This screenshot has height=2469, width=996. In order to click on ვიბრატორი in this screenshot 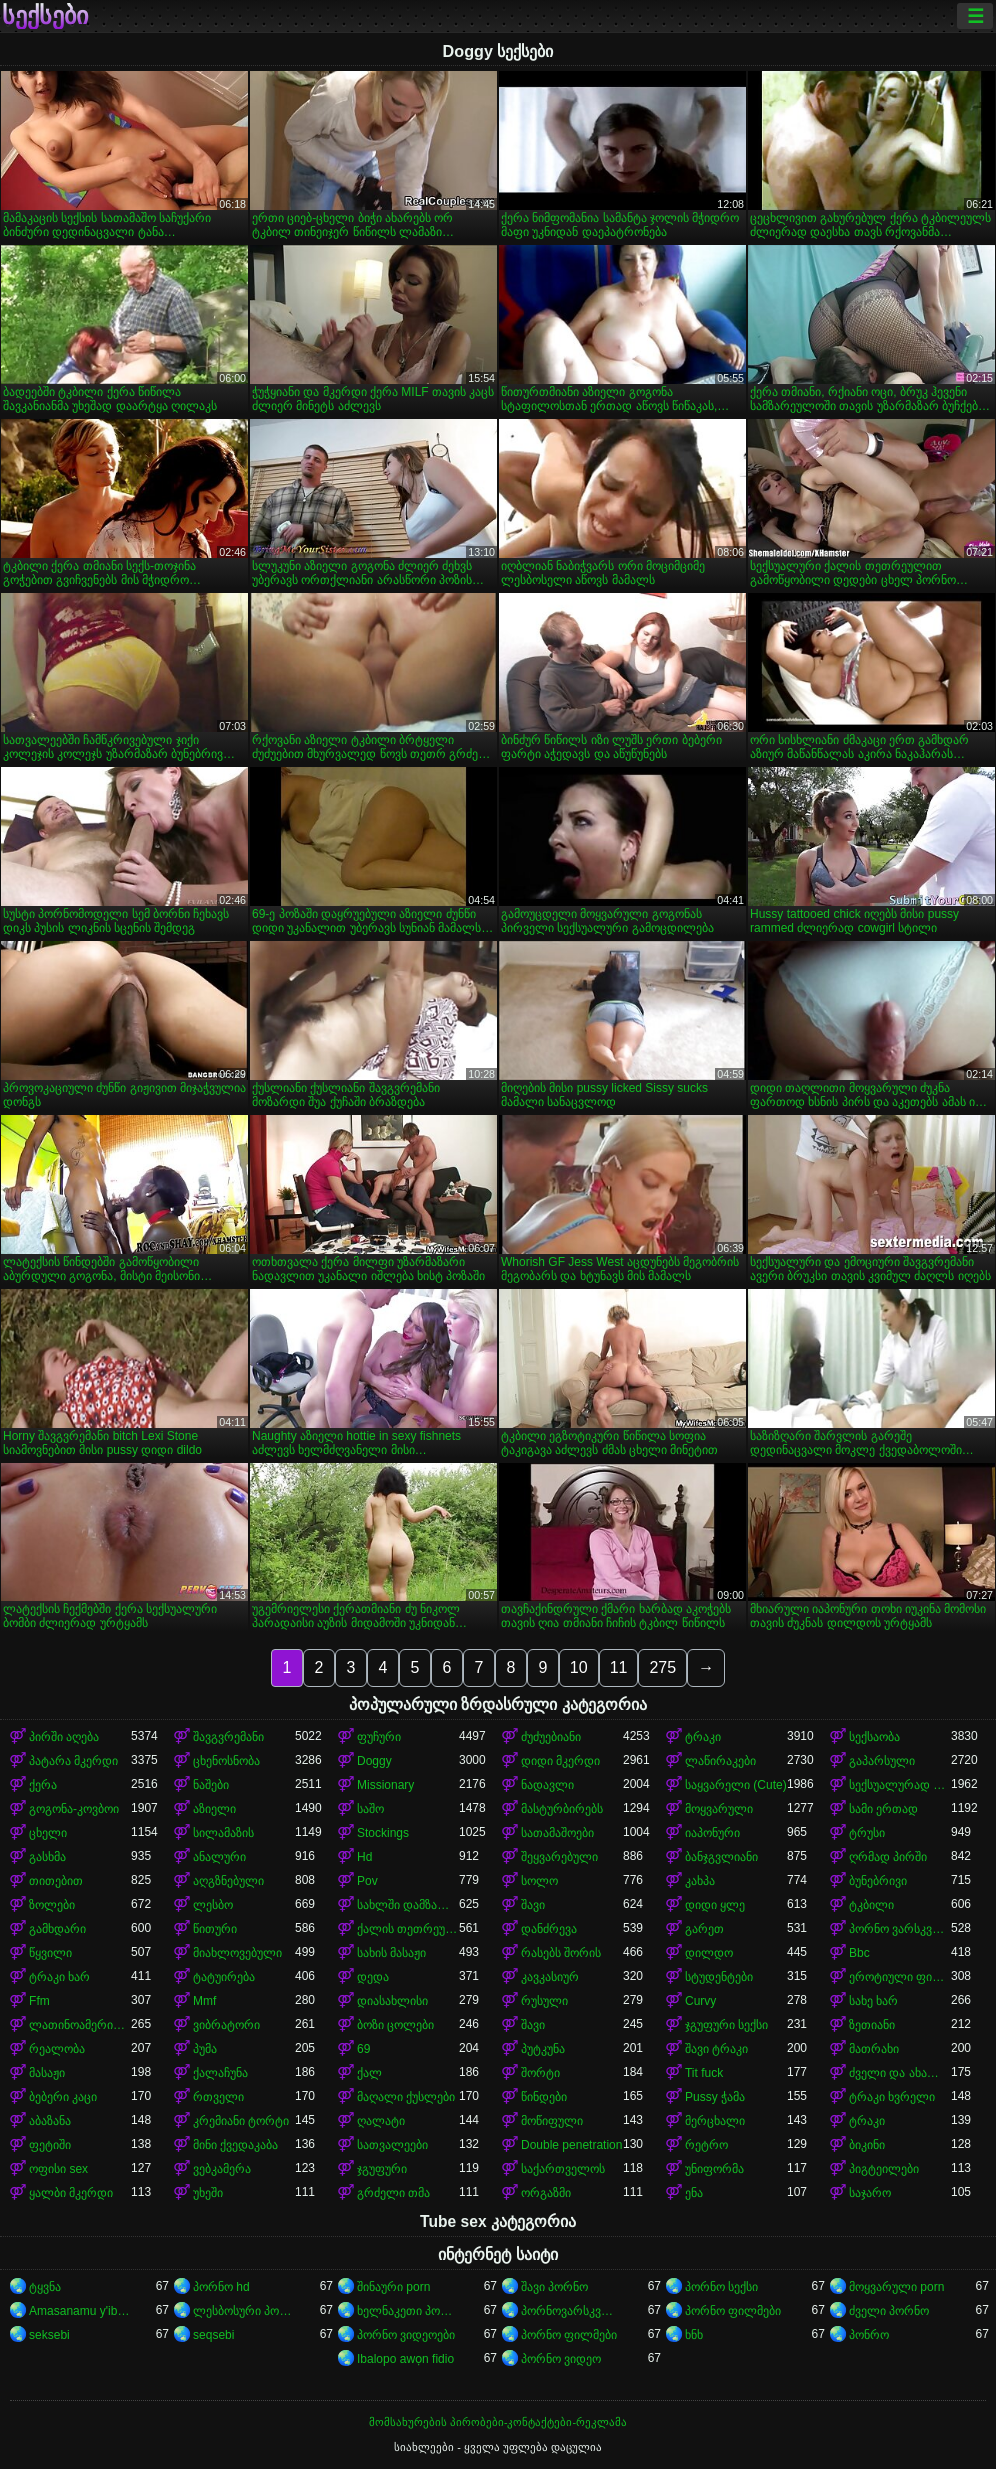, I will do `click(226, 2025)`.